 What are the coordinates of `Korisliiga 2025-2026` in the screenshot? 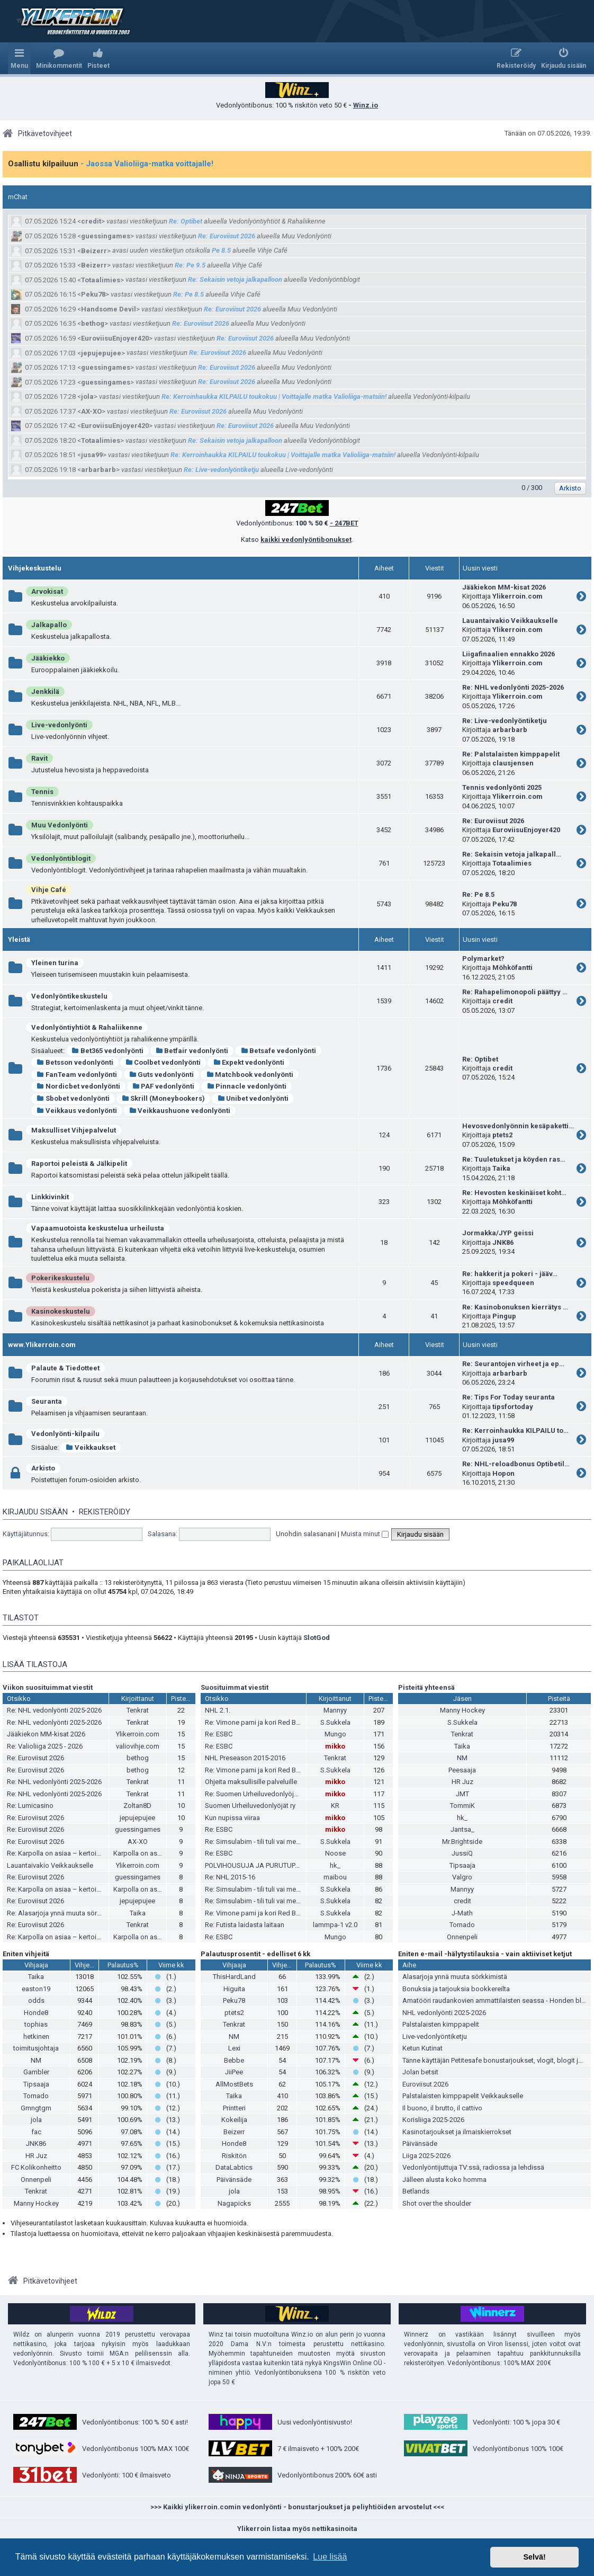 It's located at (433, 2120).